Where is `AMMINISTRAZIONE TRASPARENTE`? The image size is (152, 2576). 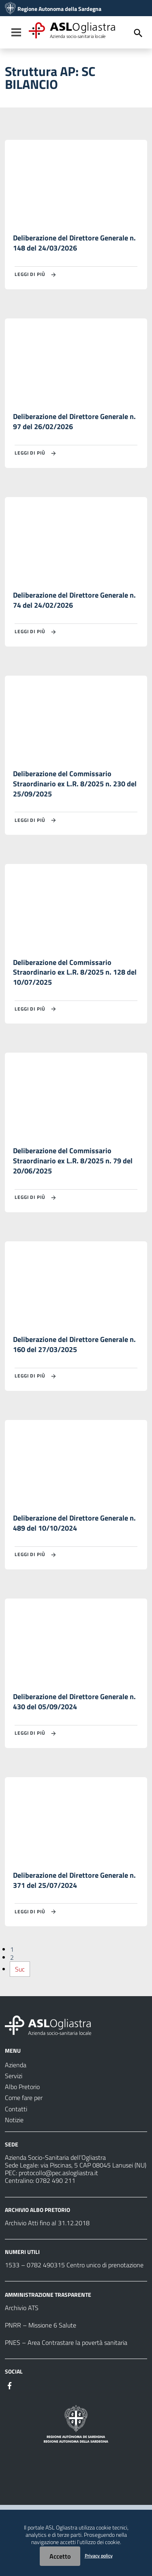
AMMINISTRAZIONE TRASPARENTE is located at coordinates (48, 2294).